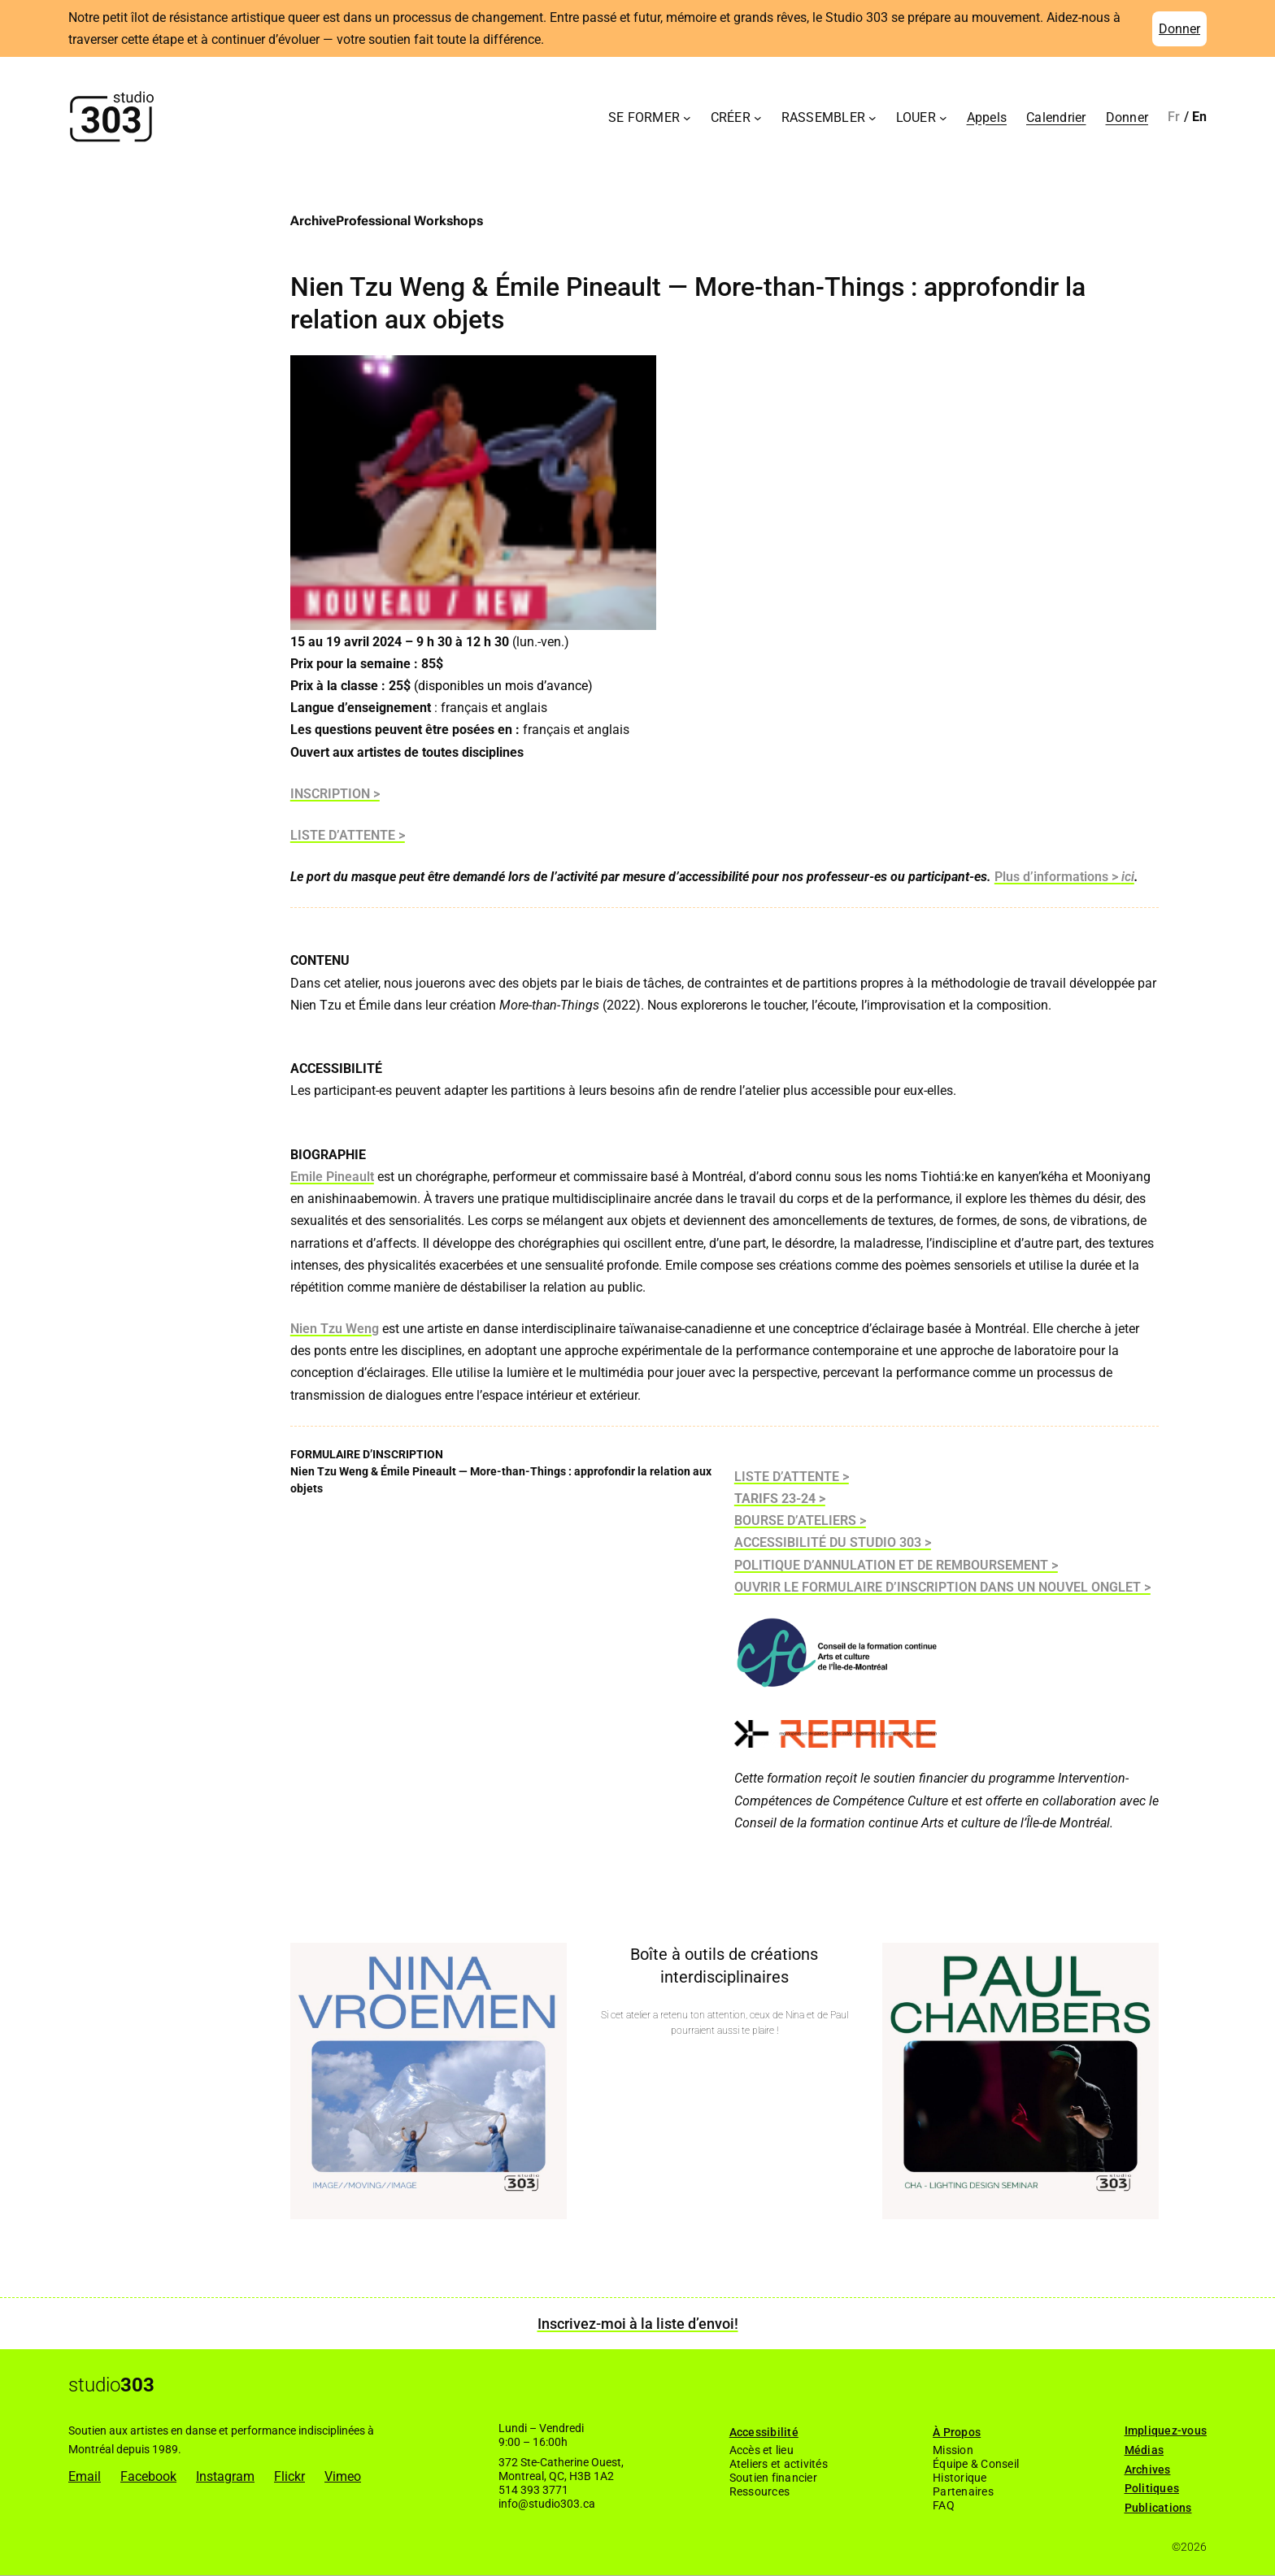 The height and width of the screenshot is (2576, 1275). What do you see at coordinates (872, 117) in the screenshot?
I see `[Sous-menu Rassembler]` at bounding box center [872, 117].